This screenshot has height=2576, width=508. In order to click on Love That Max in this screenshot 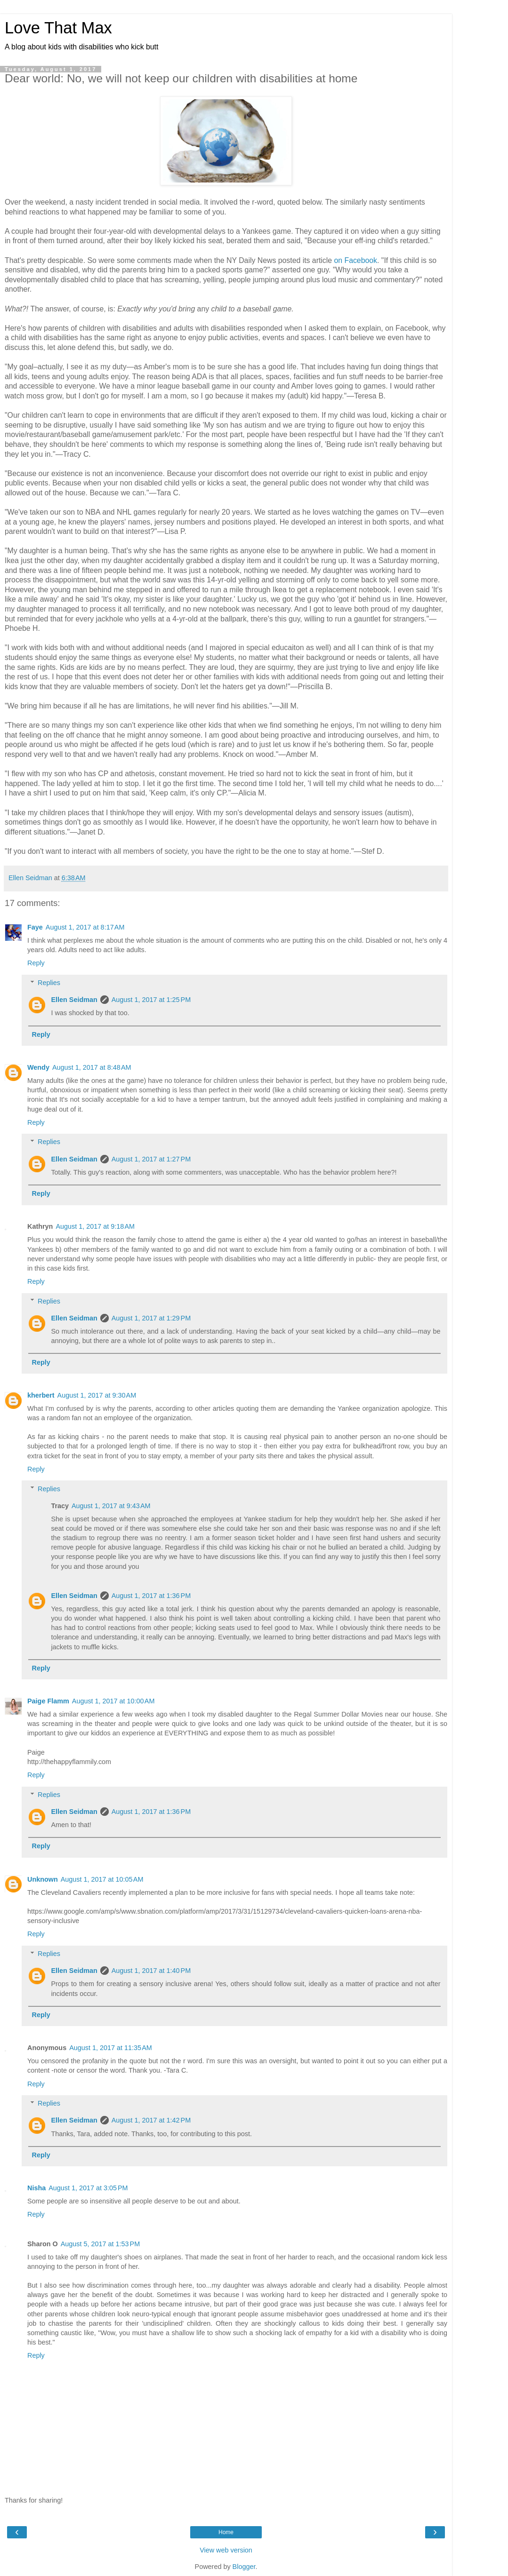, I will do `click(58, 28)`.